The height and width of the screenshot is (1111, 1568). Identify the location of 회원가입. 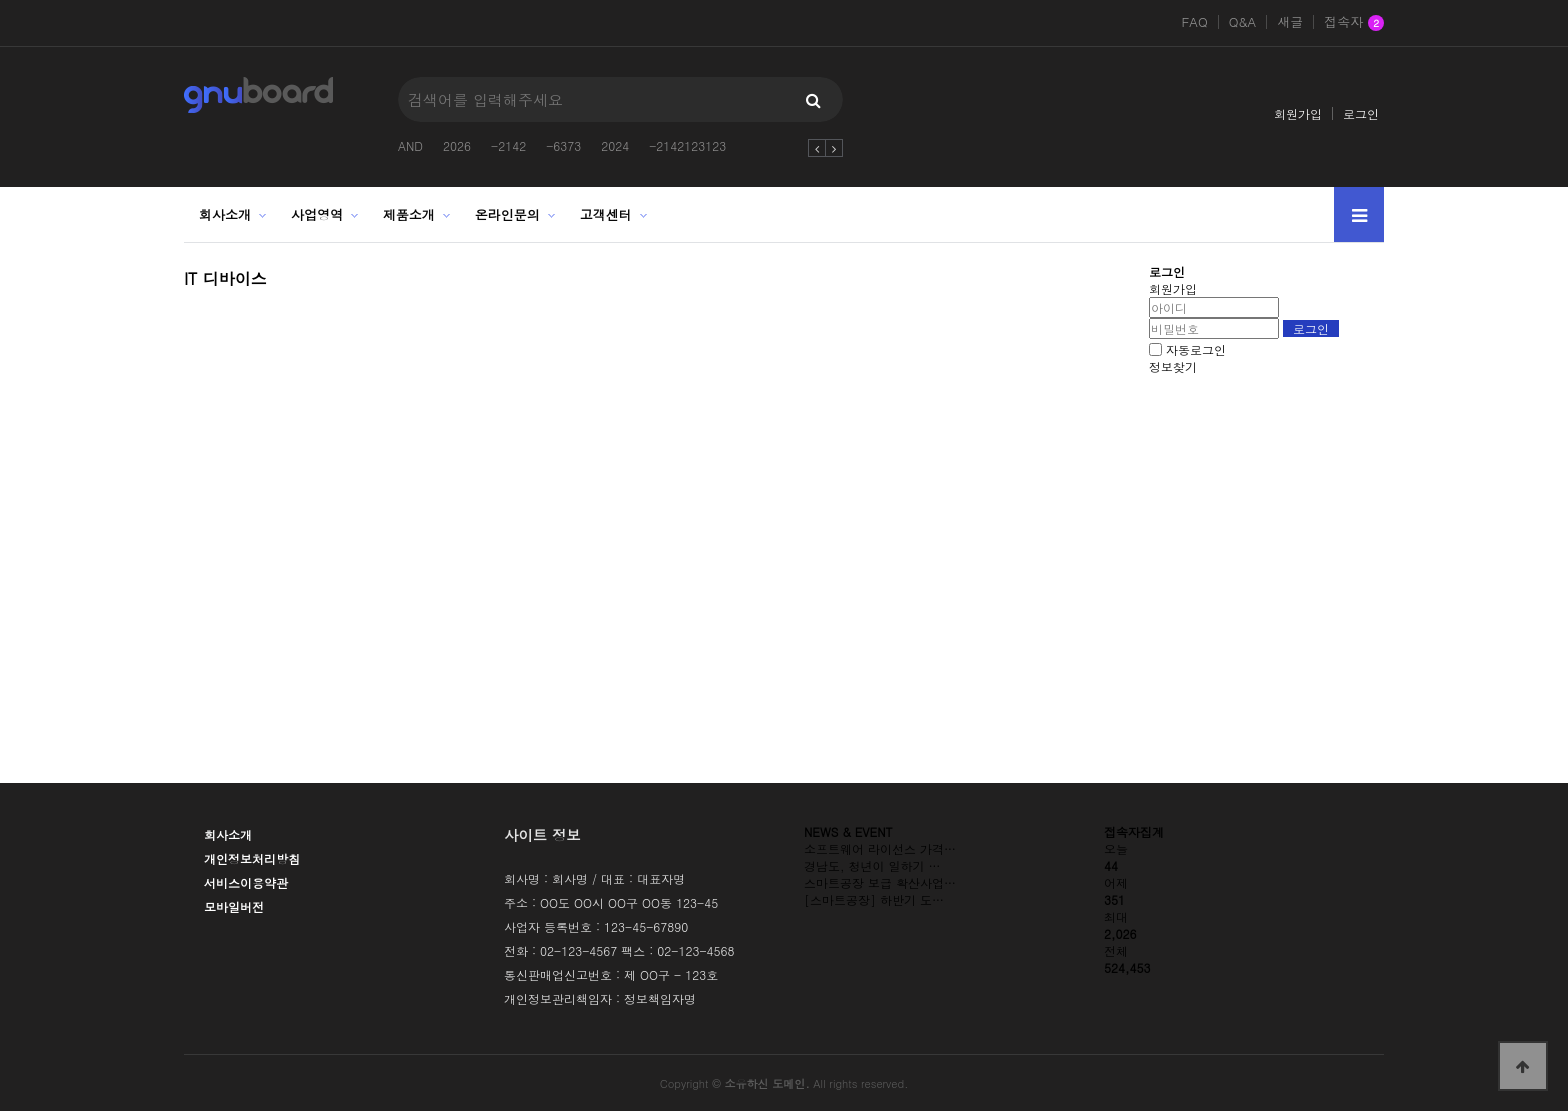
(1298, 113).